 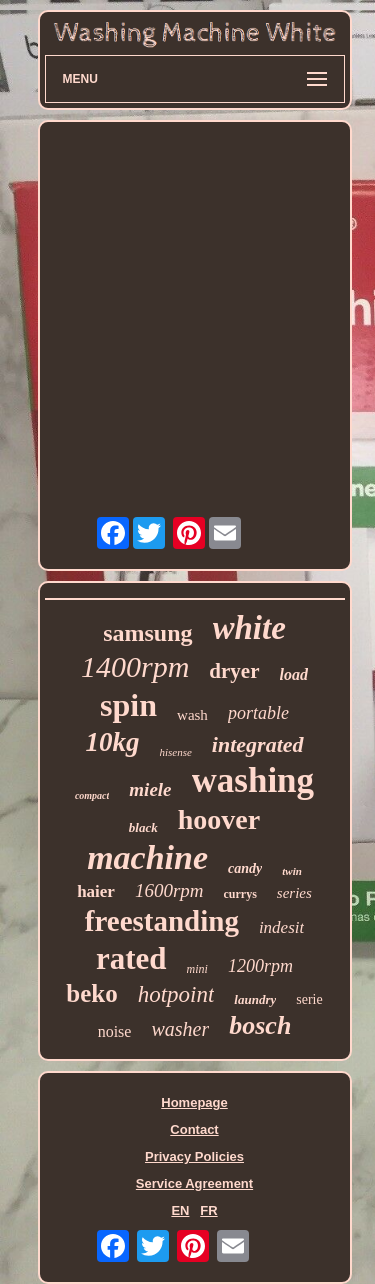 I want to click on candy, so click(x=245, y=868).